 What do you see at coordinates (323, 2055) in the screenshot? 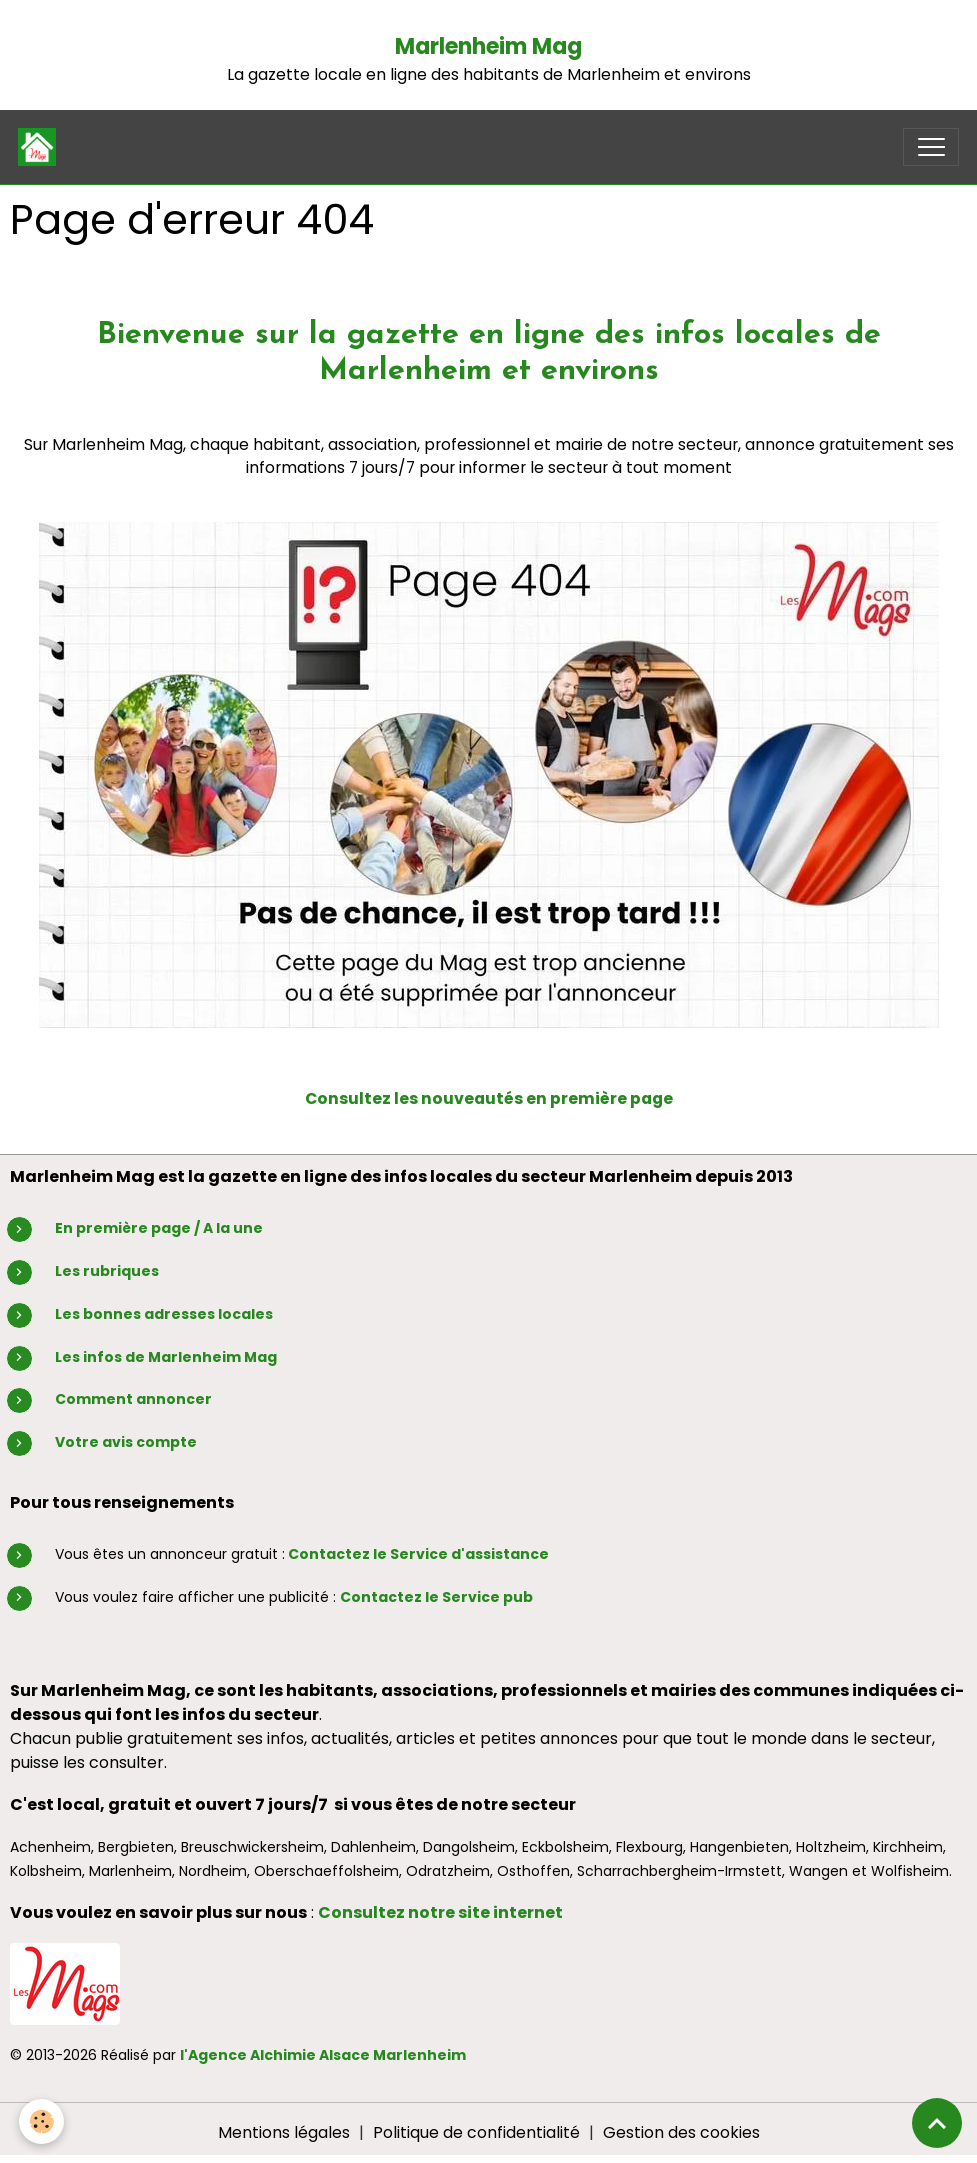
I see `l'Agence Alchimie Alsace Marlenheim` at bounding box center [323, 2055].